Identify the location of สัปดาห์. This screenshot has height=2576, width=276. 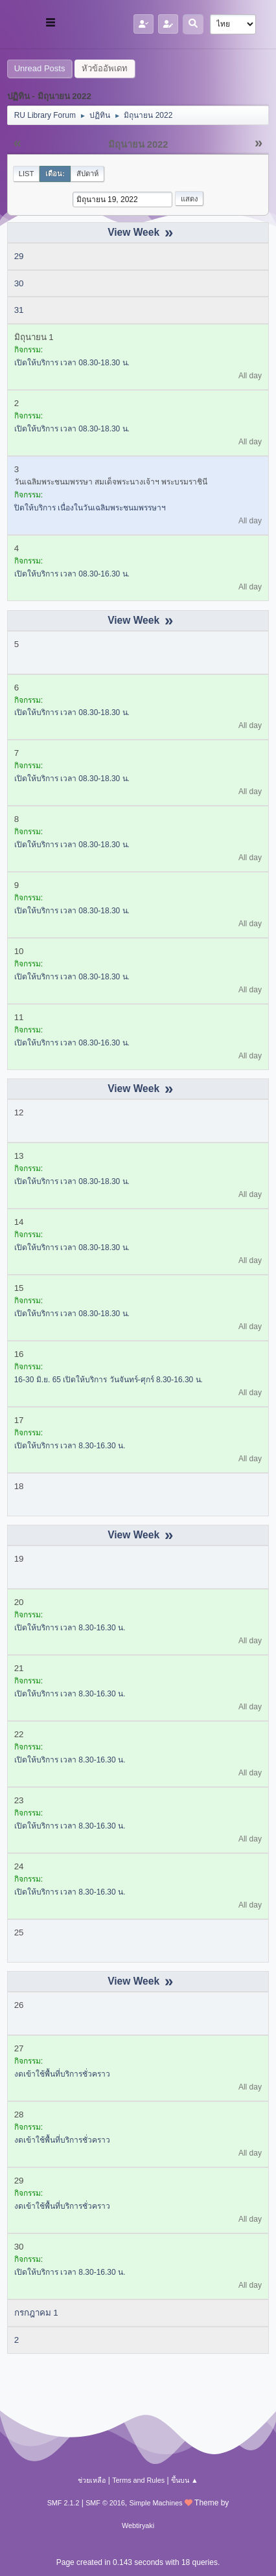
(87, 173).